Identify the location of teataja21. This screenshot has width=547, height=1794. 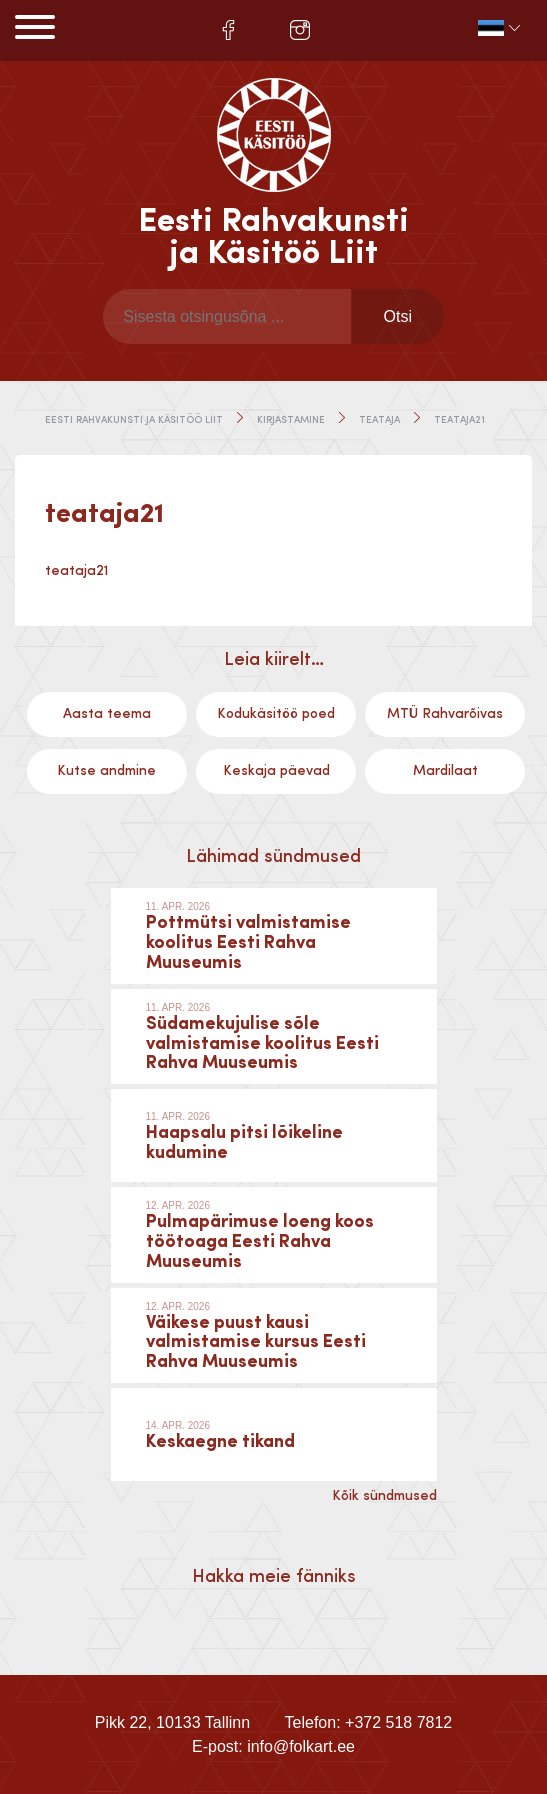
(76, 571).